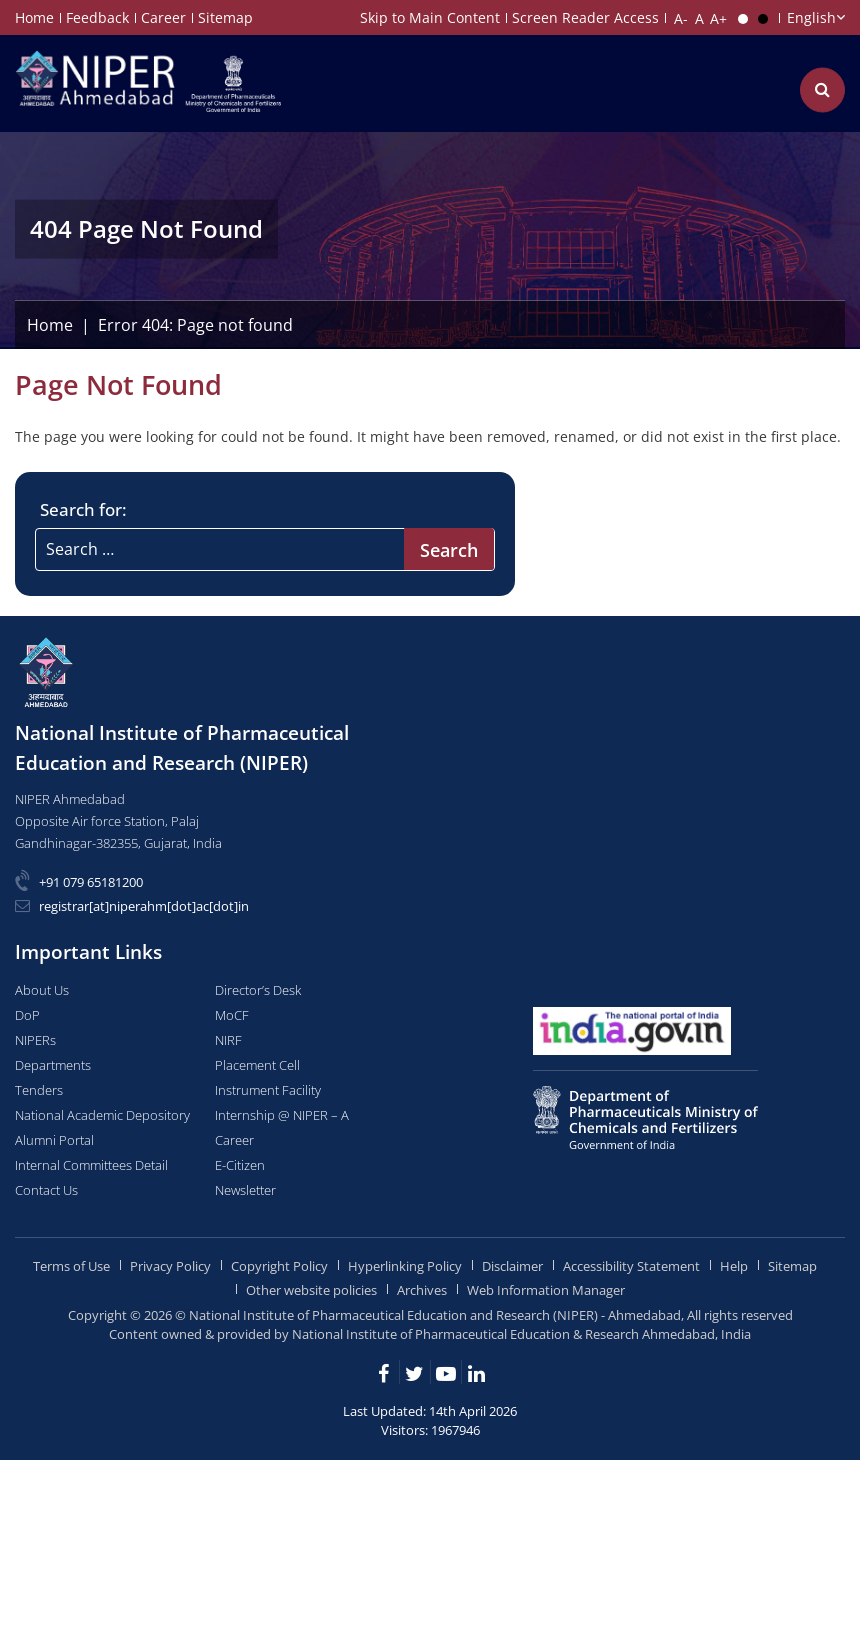  I want to click on Screen Reader Access, so click(585, 17).